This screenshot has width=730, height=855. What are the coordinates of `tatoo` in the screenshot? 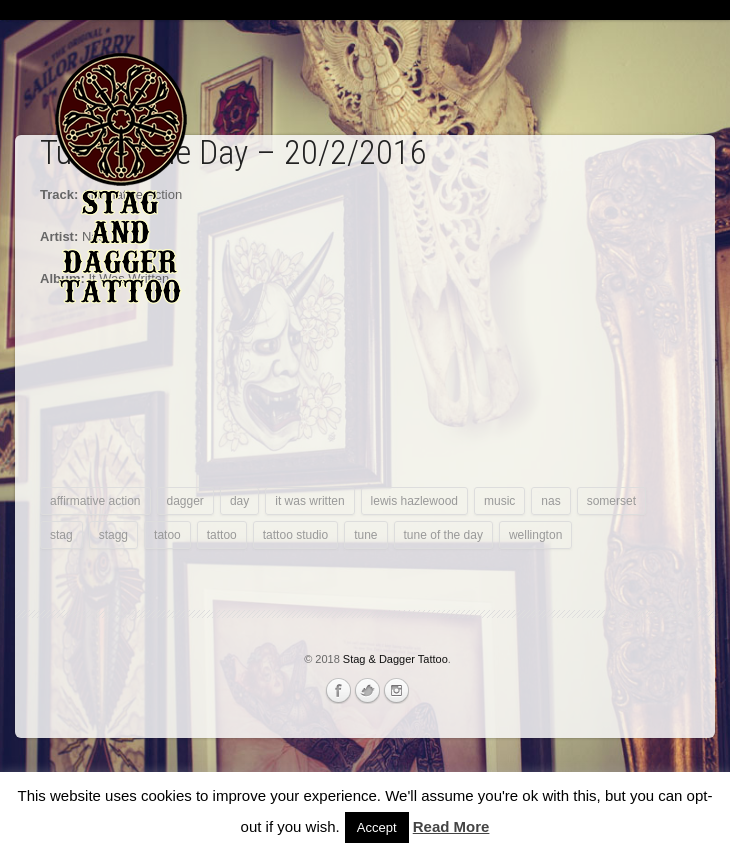 It's located at (167, 535).